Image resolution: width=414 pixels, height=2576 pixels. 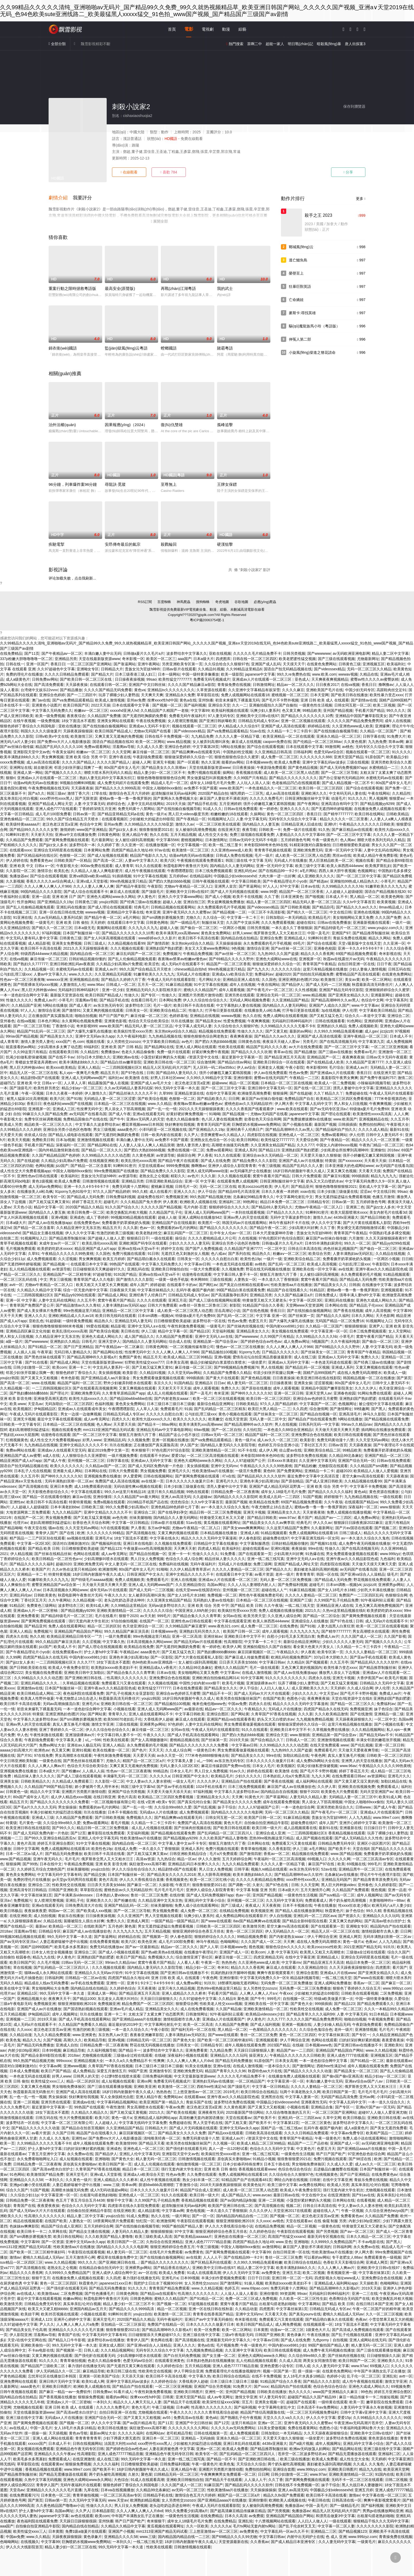 What do you see at coordinates (305, 1978) in the screenshot?
I see `精品福利视频导航` at bounding box center [305, 1978].